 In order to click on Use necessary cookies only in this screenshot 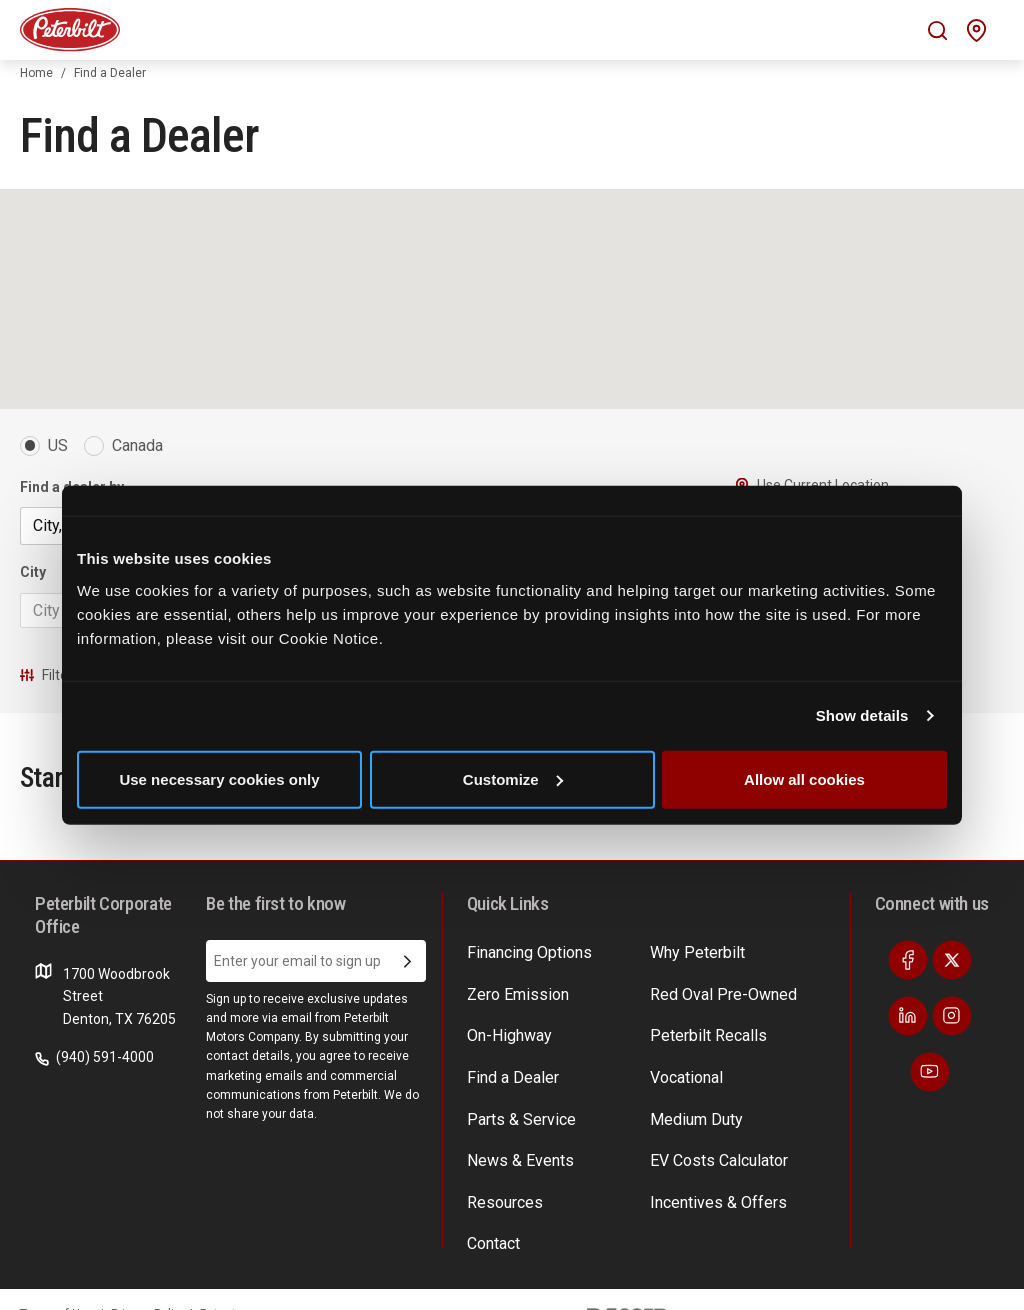, I will do `click(219, 778)`.